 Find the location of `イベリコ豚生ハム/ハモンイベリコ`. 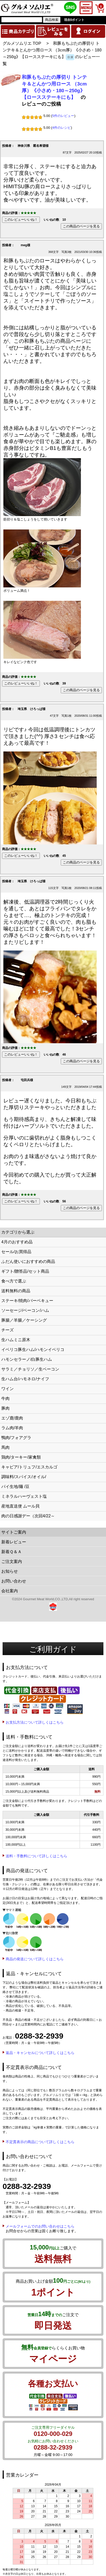

イベリコ豚生ハム/ハモンイベリコ is located at coordinates (32, 1349).